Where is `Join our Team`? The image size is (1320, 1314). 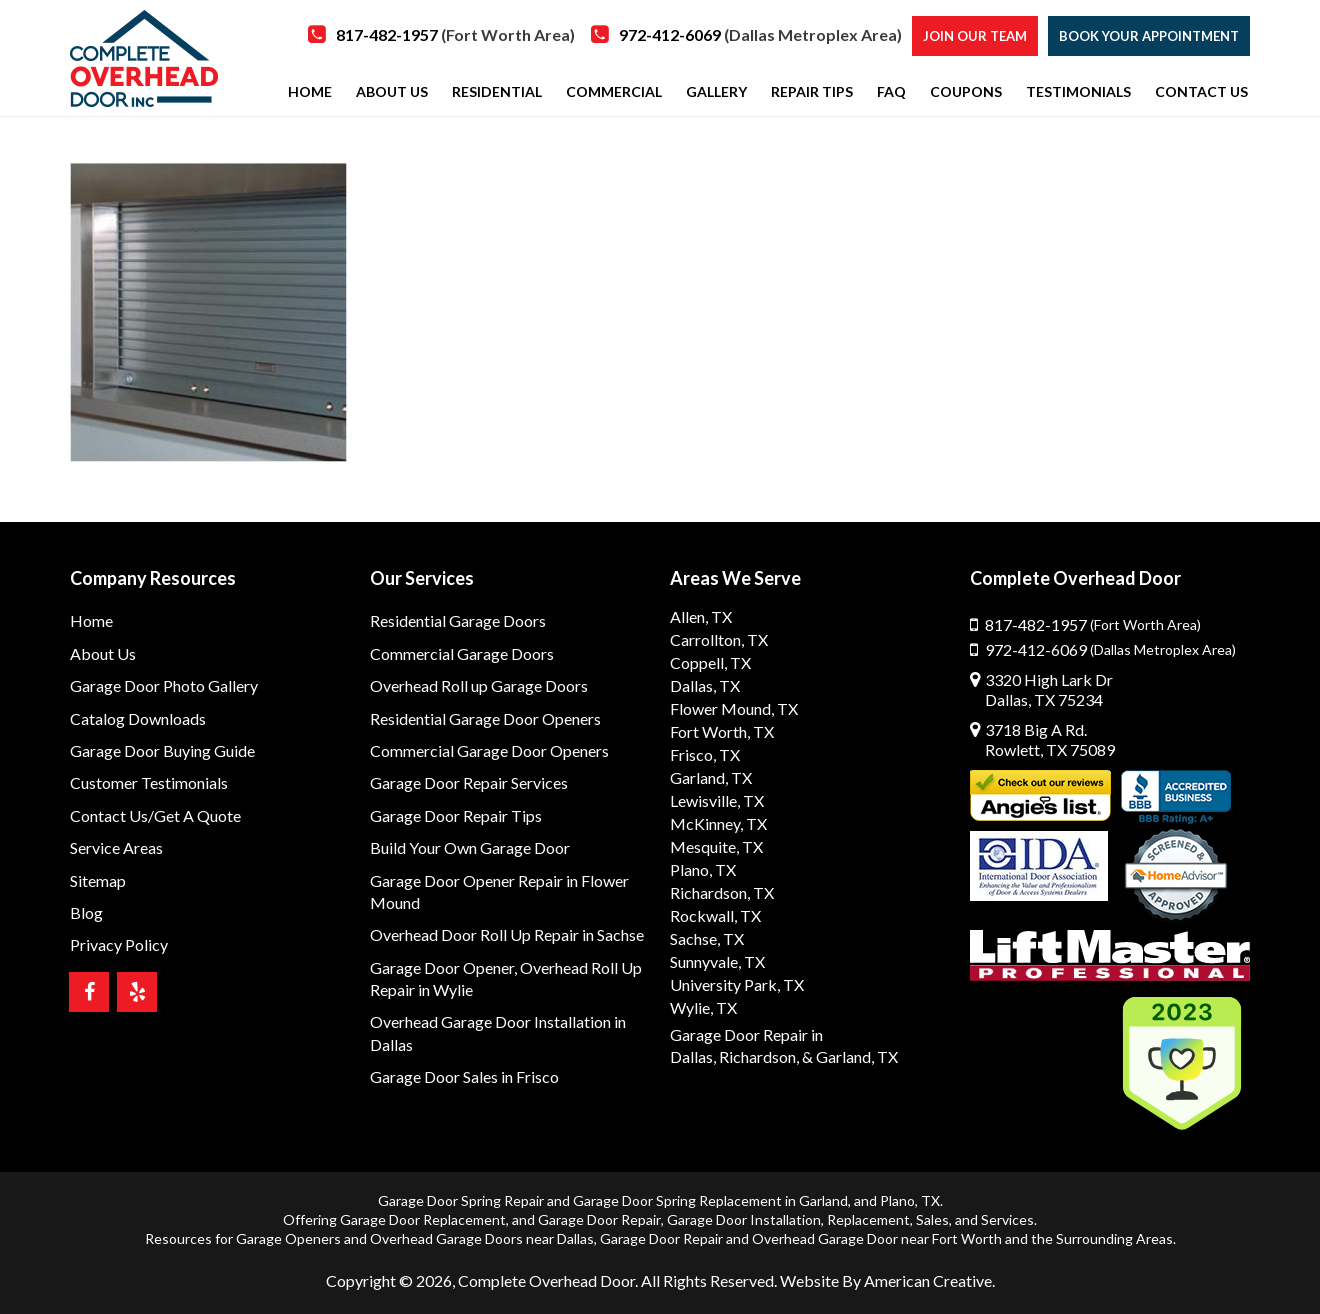
Join our Team is located at coordinates (975, 36).